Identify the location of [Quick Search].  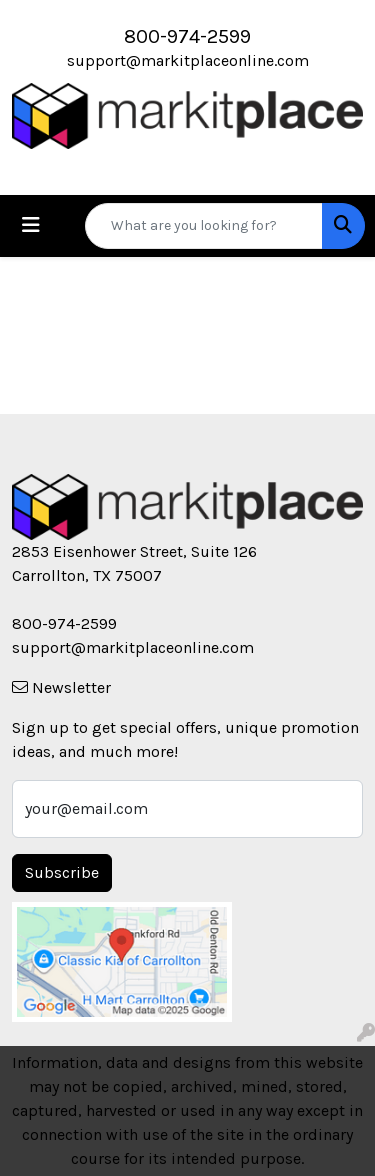
(204, 226).